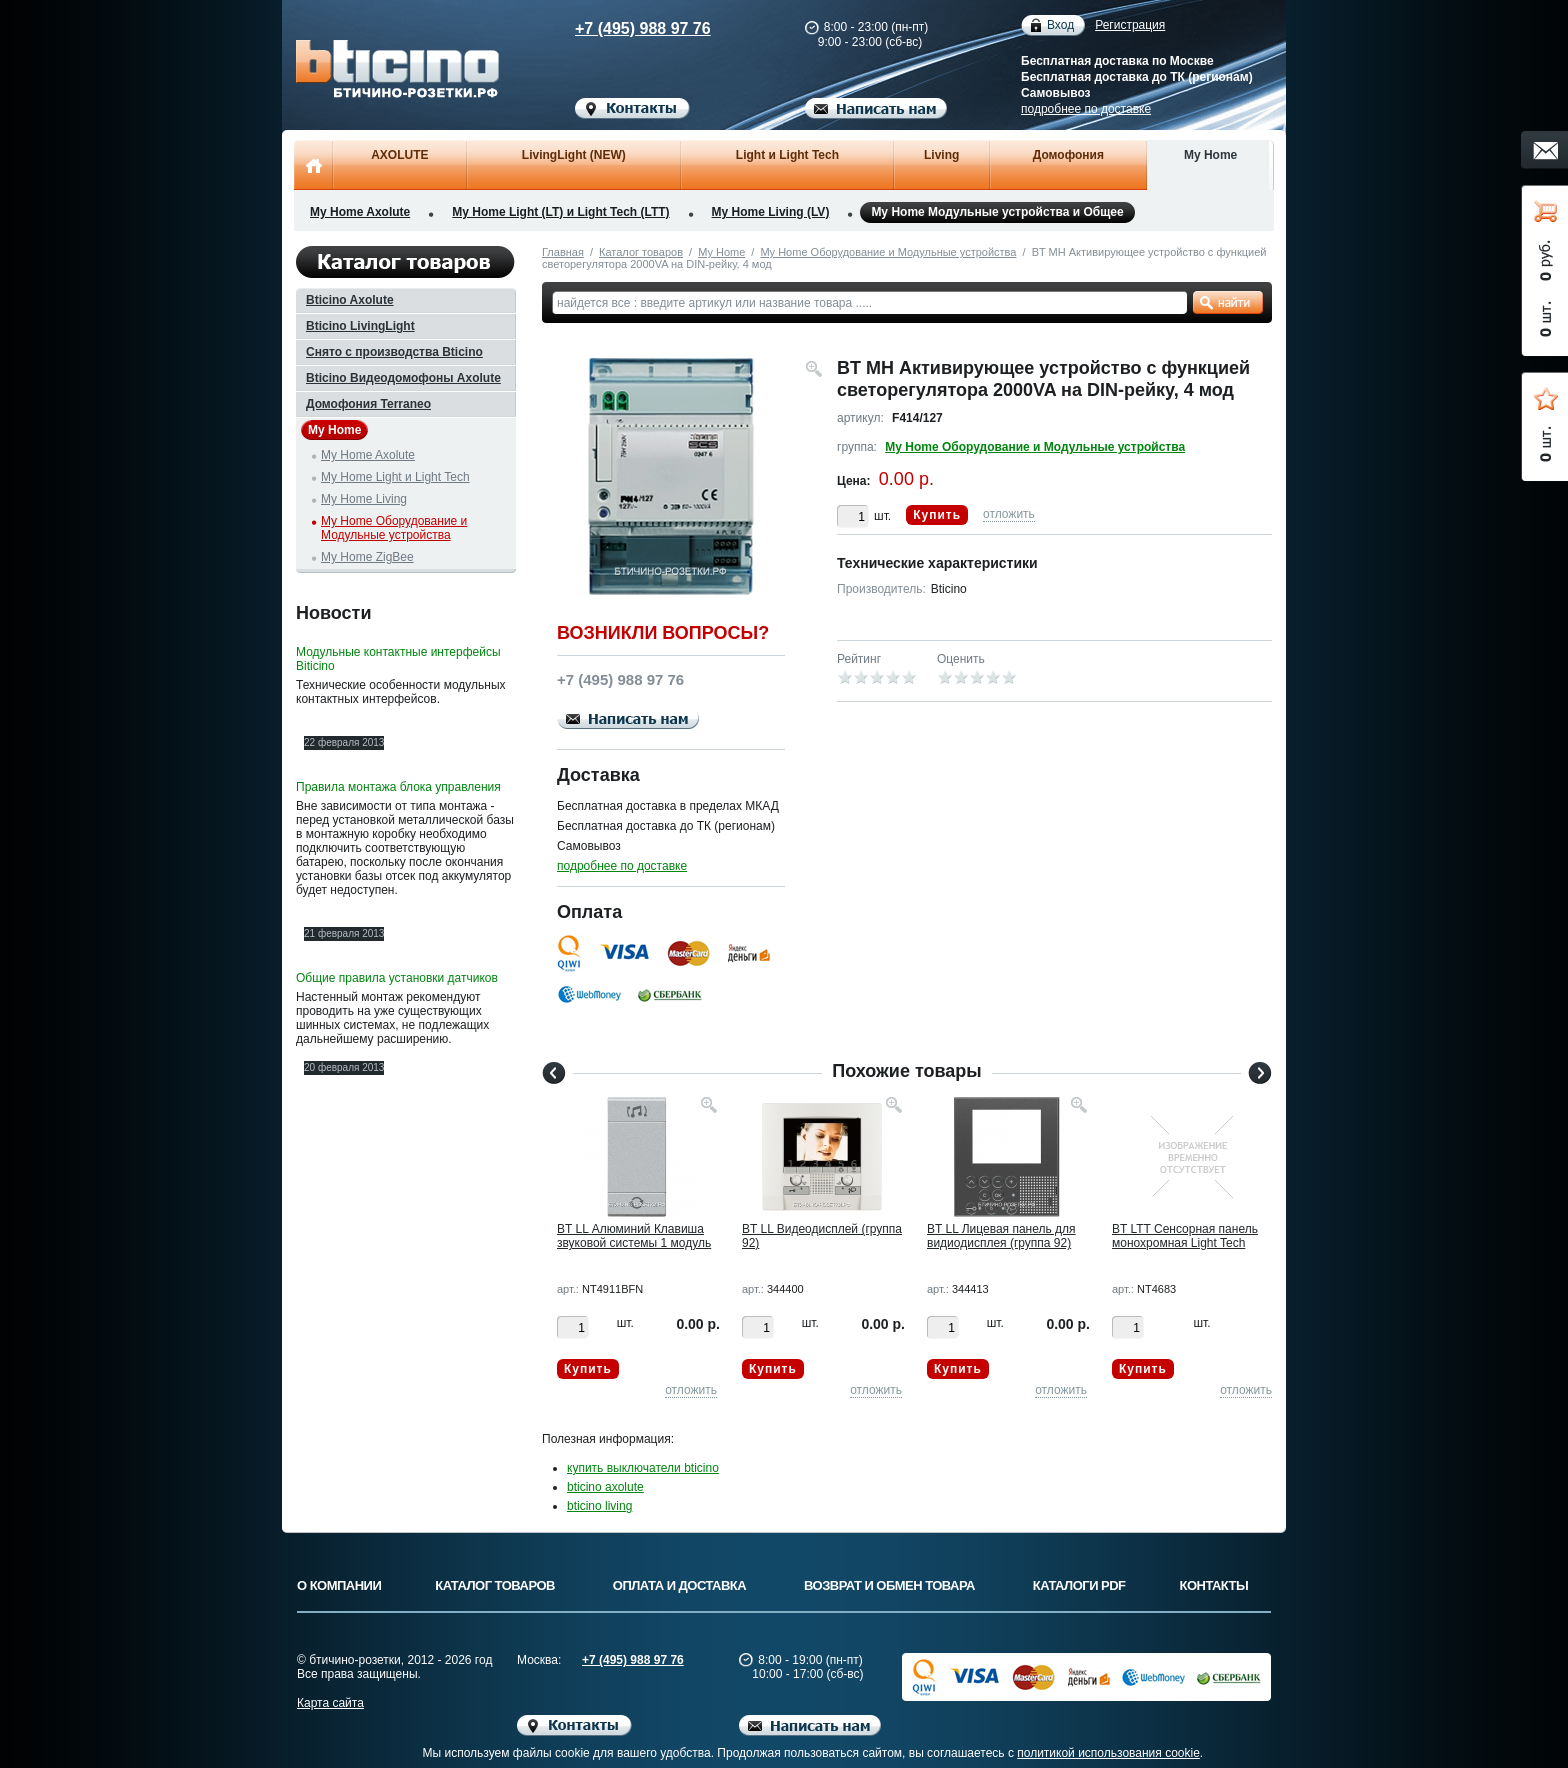  Describe the element at coordinates (364, 499) in the screenshot. I see `My Home Living` at that location.